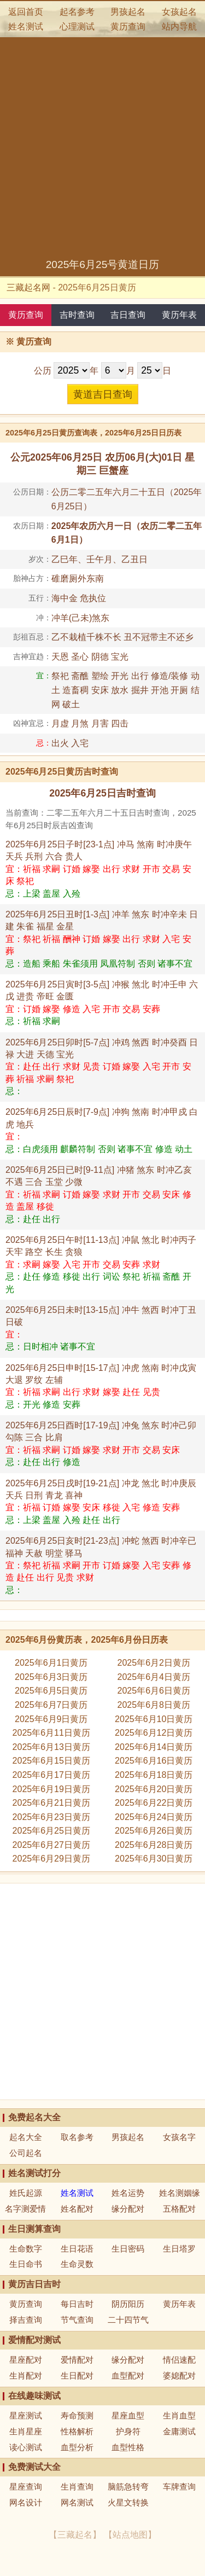  What do you see at coordinates (179, 314) in the screenshot?
I see `黄历年表` at bounding box center [179, 314].